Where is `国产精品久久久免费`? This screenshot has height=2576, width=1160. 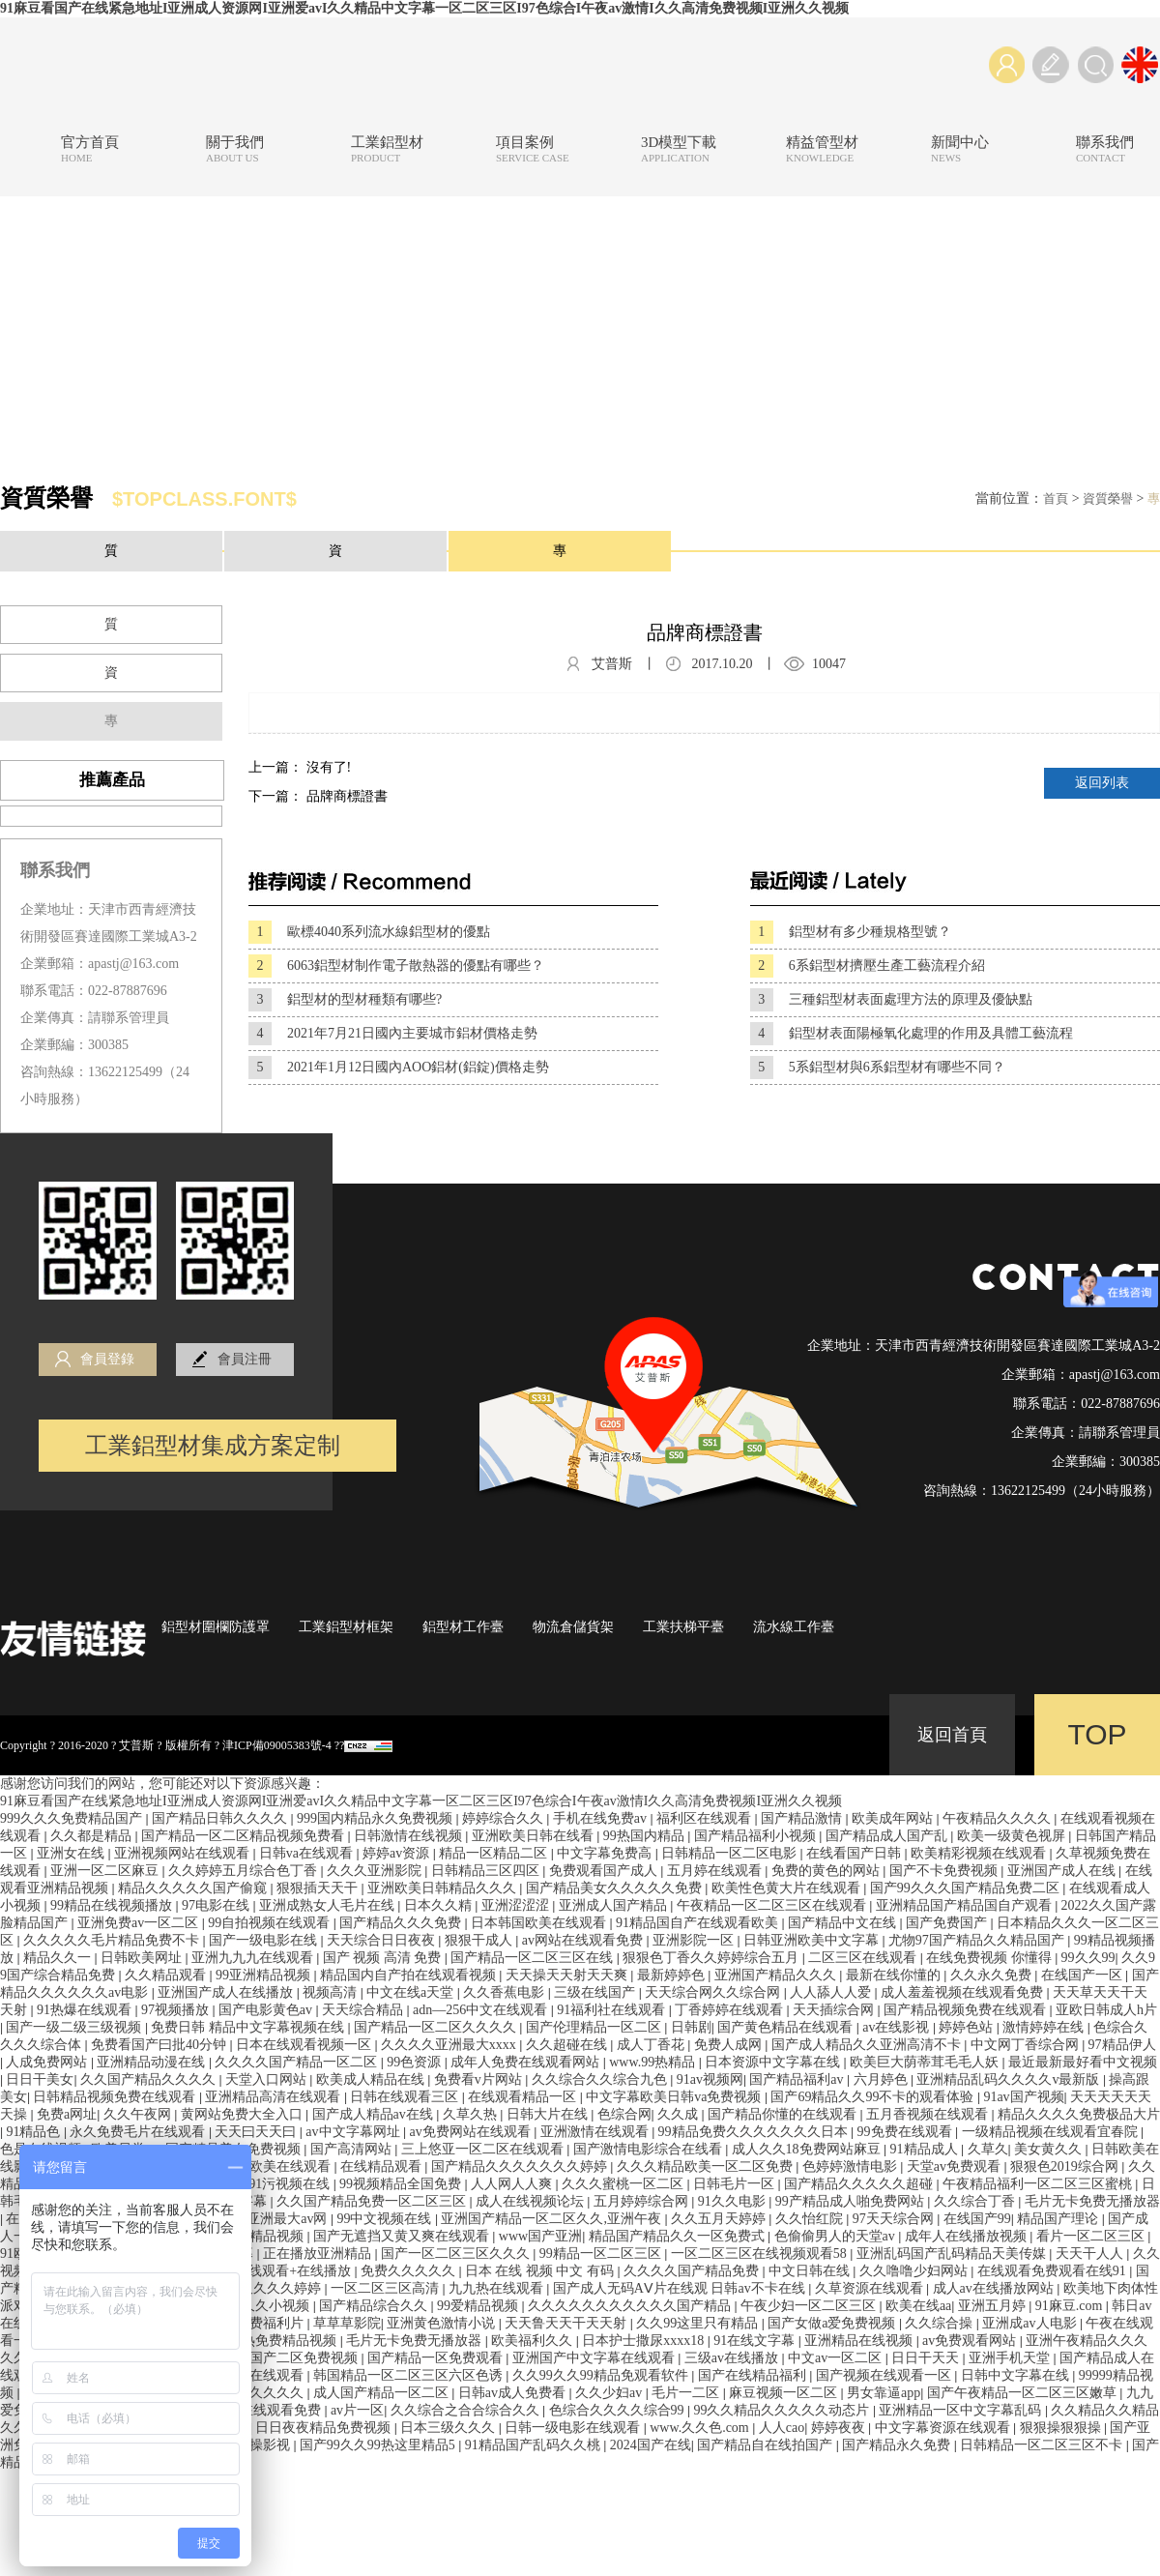
国产精品久久久免费 is located at coordinates (402, 1923).